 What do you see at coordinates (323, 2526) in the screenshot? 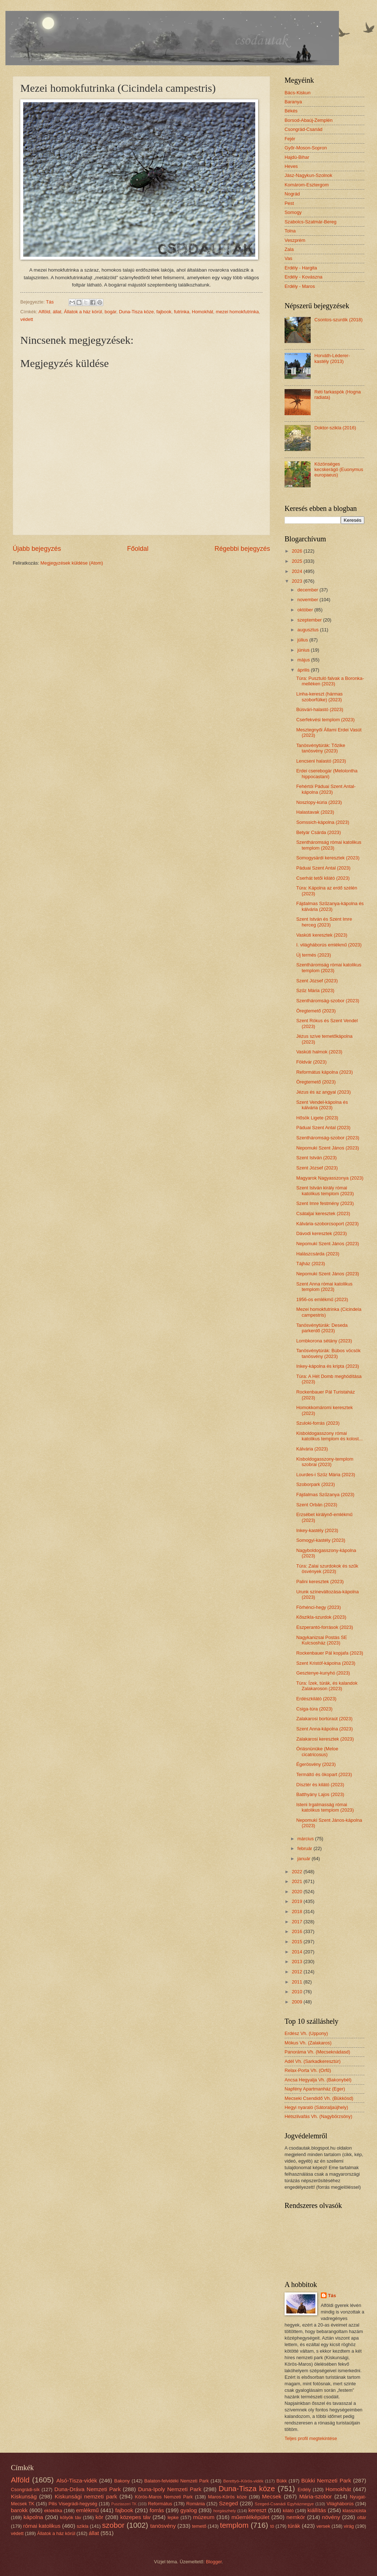
I see `versek` at bounding box center [323, 2526].